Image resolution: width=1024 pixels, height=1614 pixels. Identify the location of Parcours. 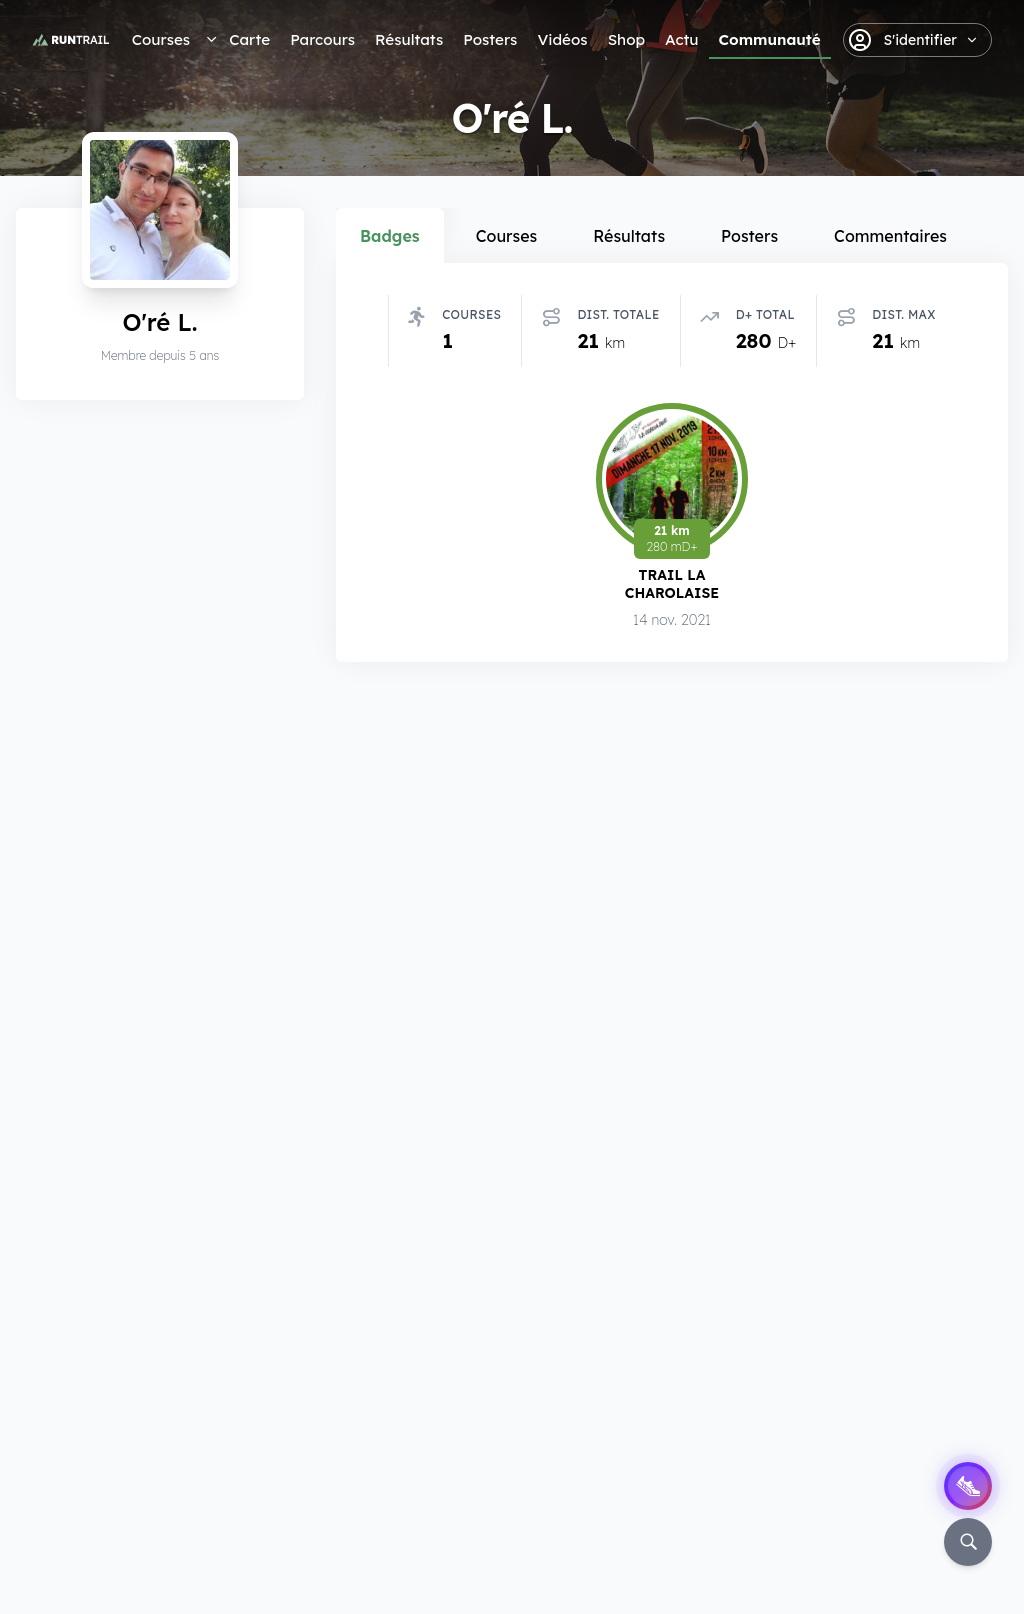
(322, 39).